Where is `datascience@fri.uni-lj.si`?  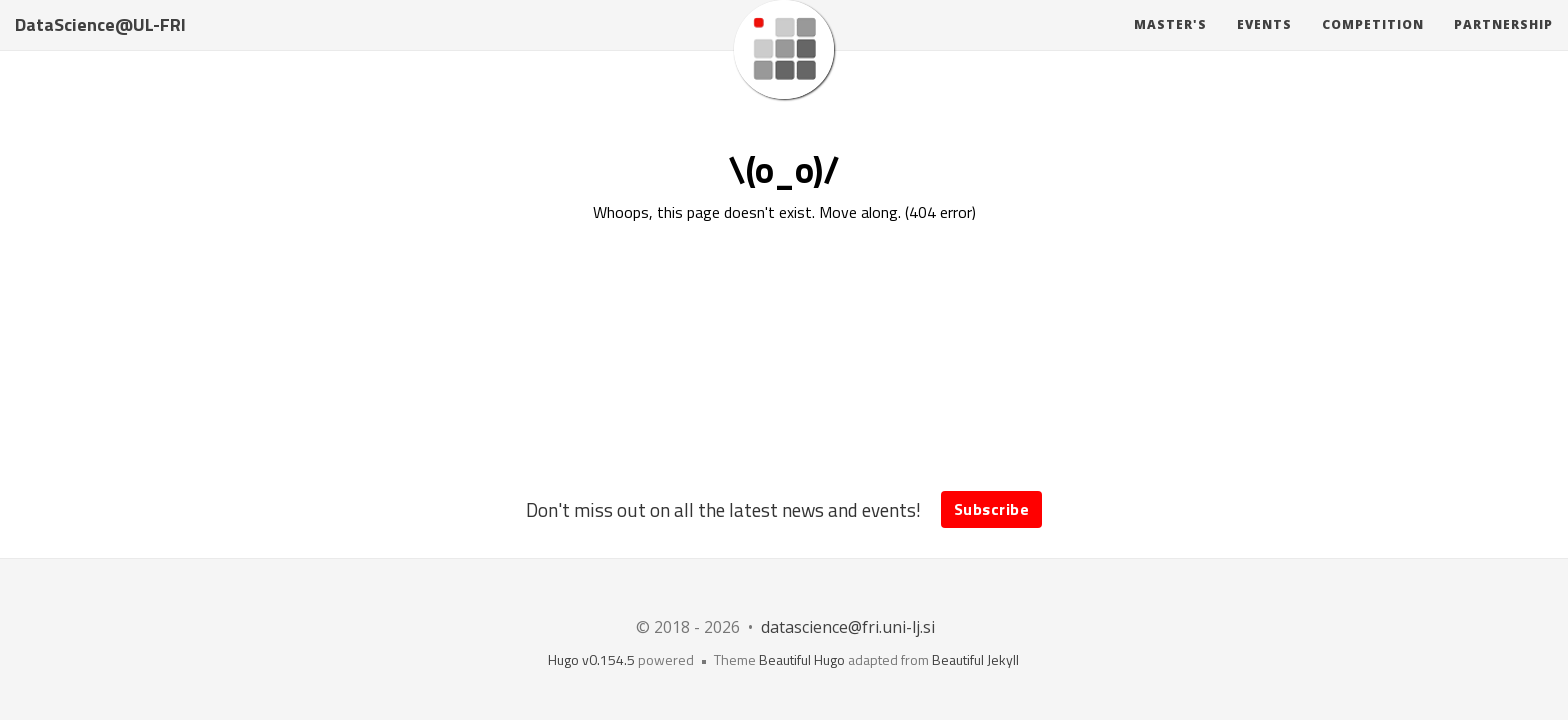 datascience@fri.uni-lj.si is located at coordinates (848, 627).